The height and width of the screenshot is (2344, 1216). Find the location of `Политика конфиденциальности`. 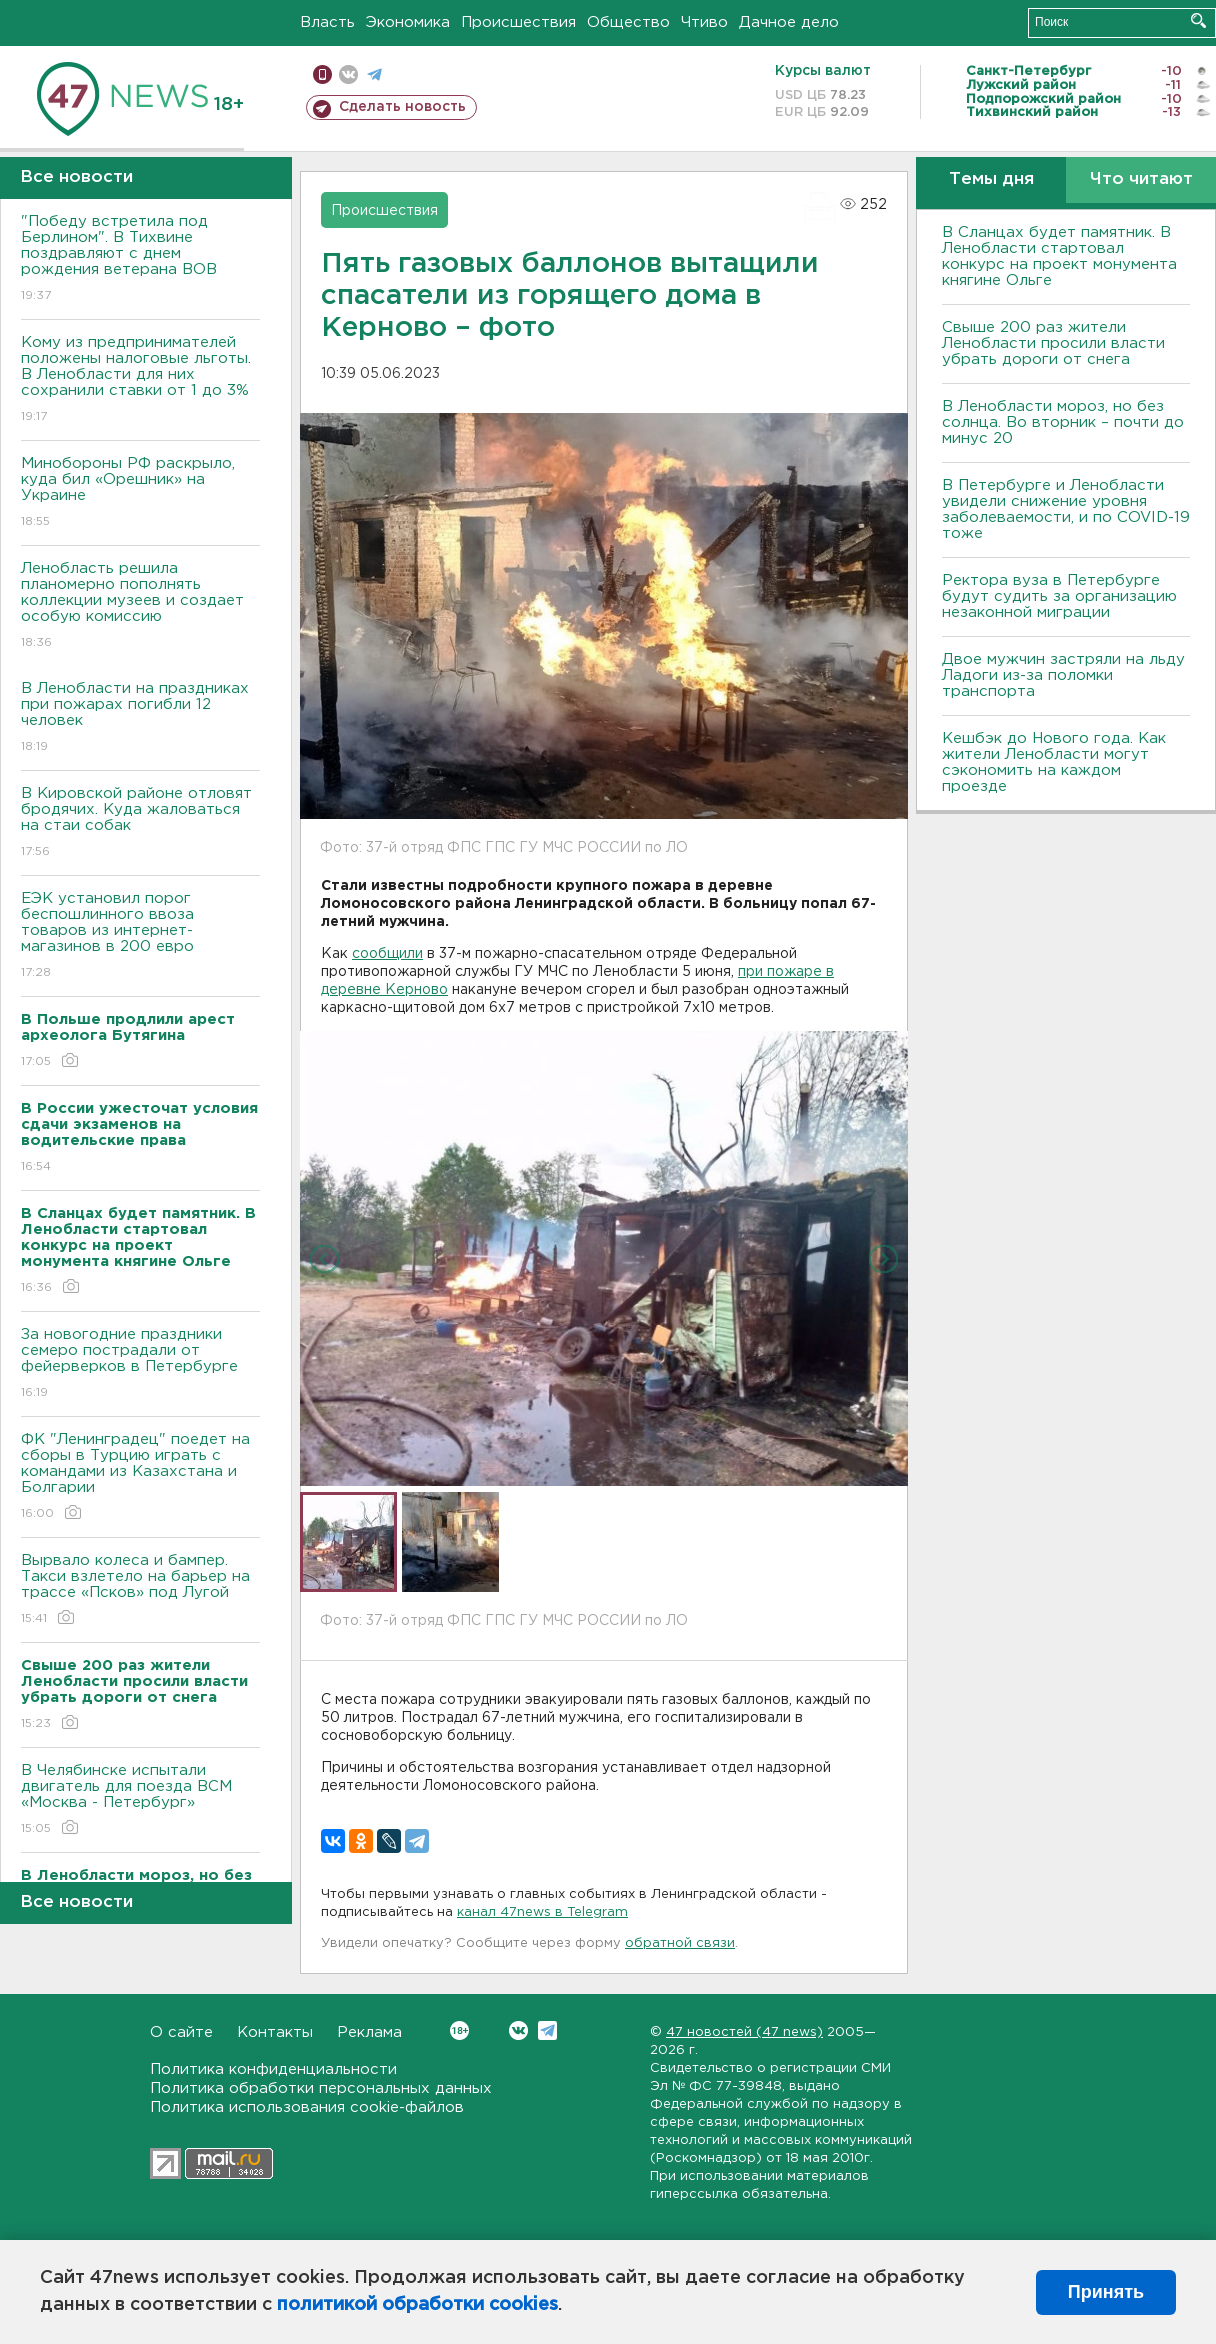

Политика конфиденциальности is located at coordinates (273, 2069).